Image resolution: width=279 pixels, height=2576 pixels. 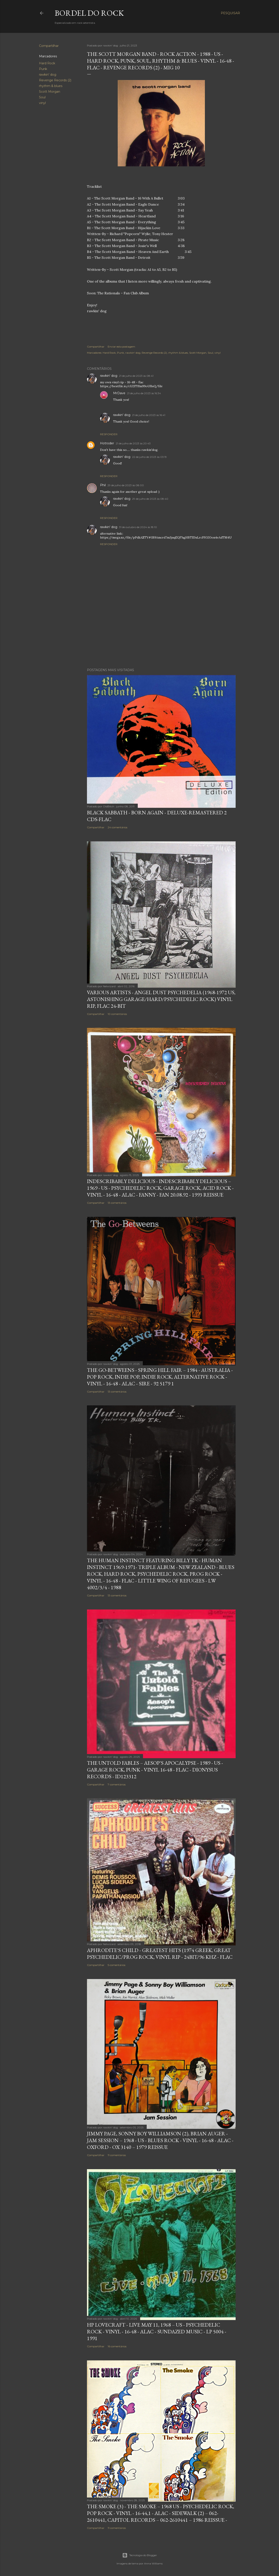 I want to click on 21 de julho de 2023 às 16:34, so click(x=144, y=393).